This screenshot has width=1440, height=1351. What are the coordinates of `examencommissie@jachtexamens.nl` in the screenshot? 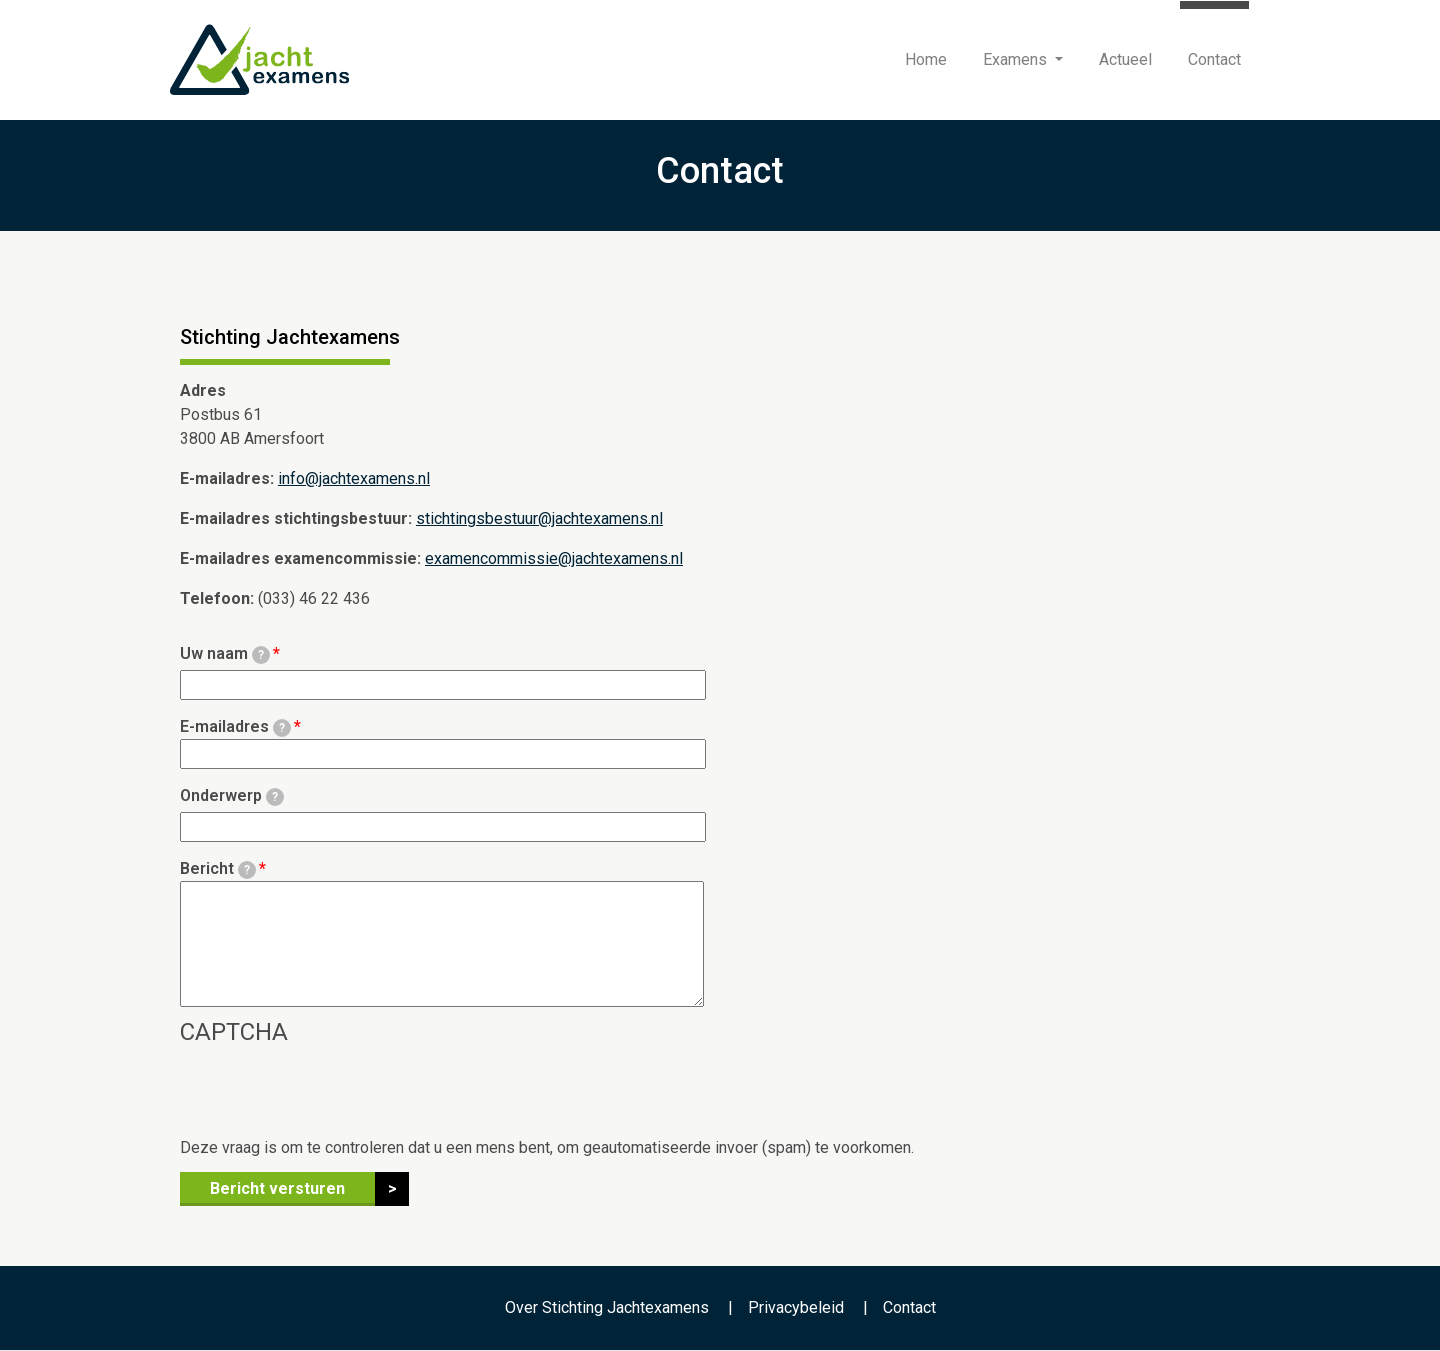 It's located at (554, 558).